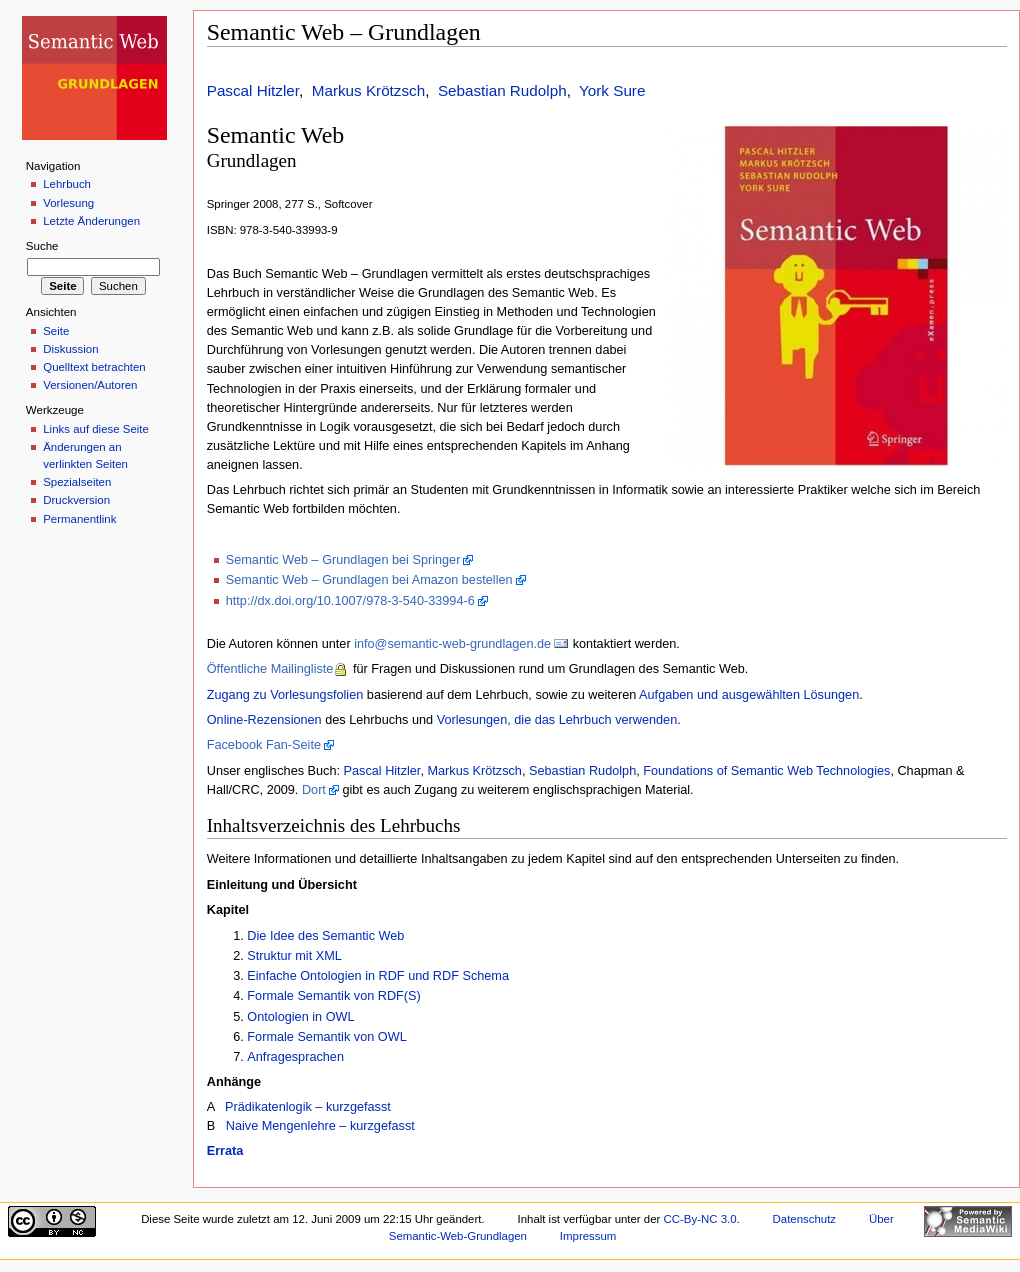 This screenshot has height=1272, width=1020. What do you see at coordinates (79, 519) in the screenshot?
I see `Permanentlink` at bounding box center [79, 519].